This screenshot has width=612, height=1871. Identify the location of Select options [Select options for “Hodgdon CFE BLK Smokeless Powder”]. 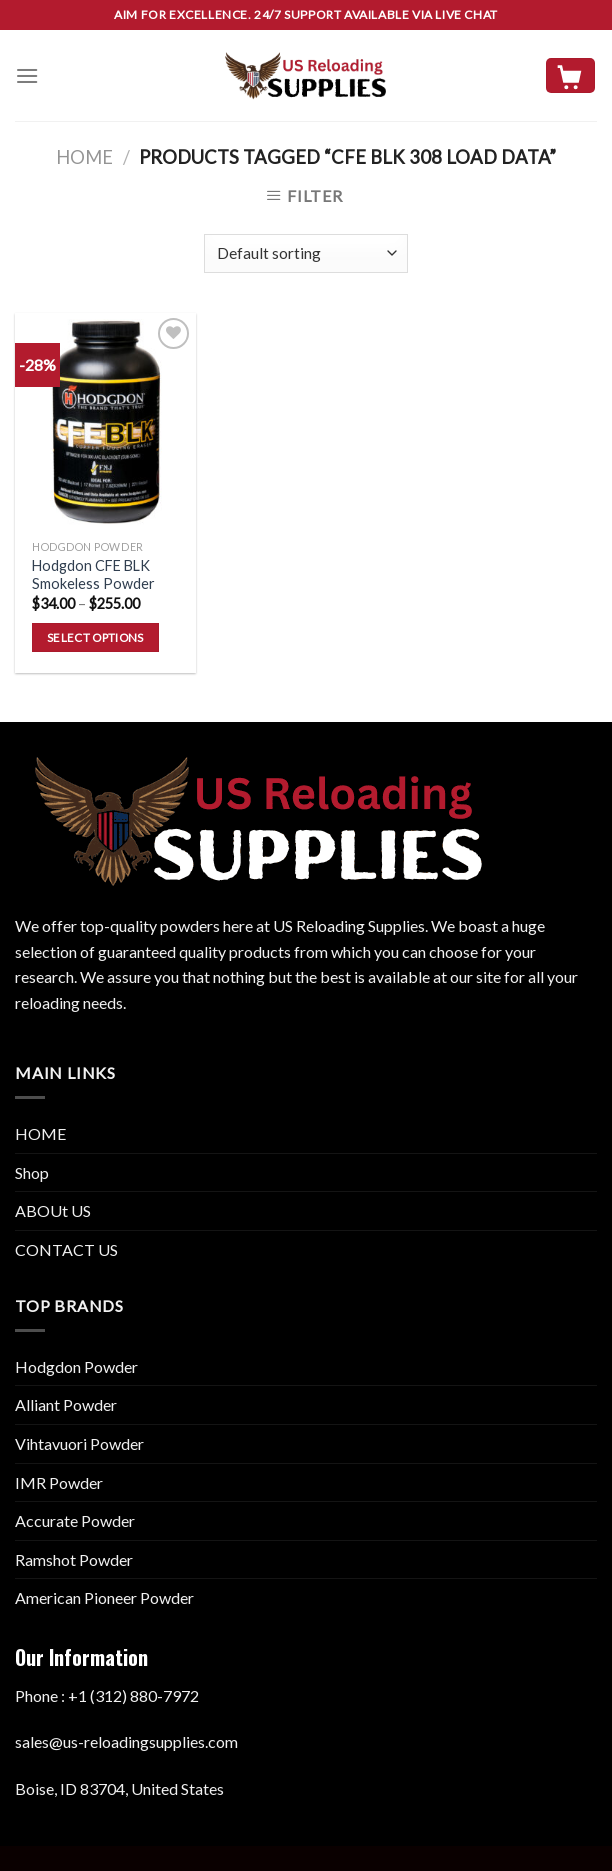
(95, 637).